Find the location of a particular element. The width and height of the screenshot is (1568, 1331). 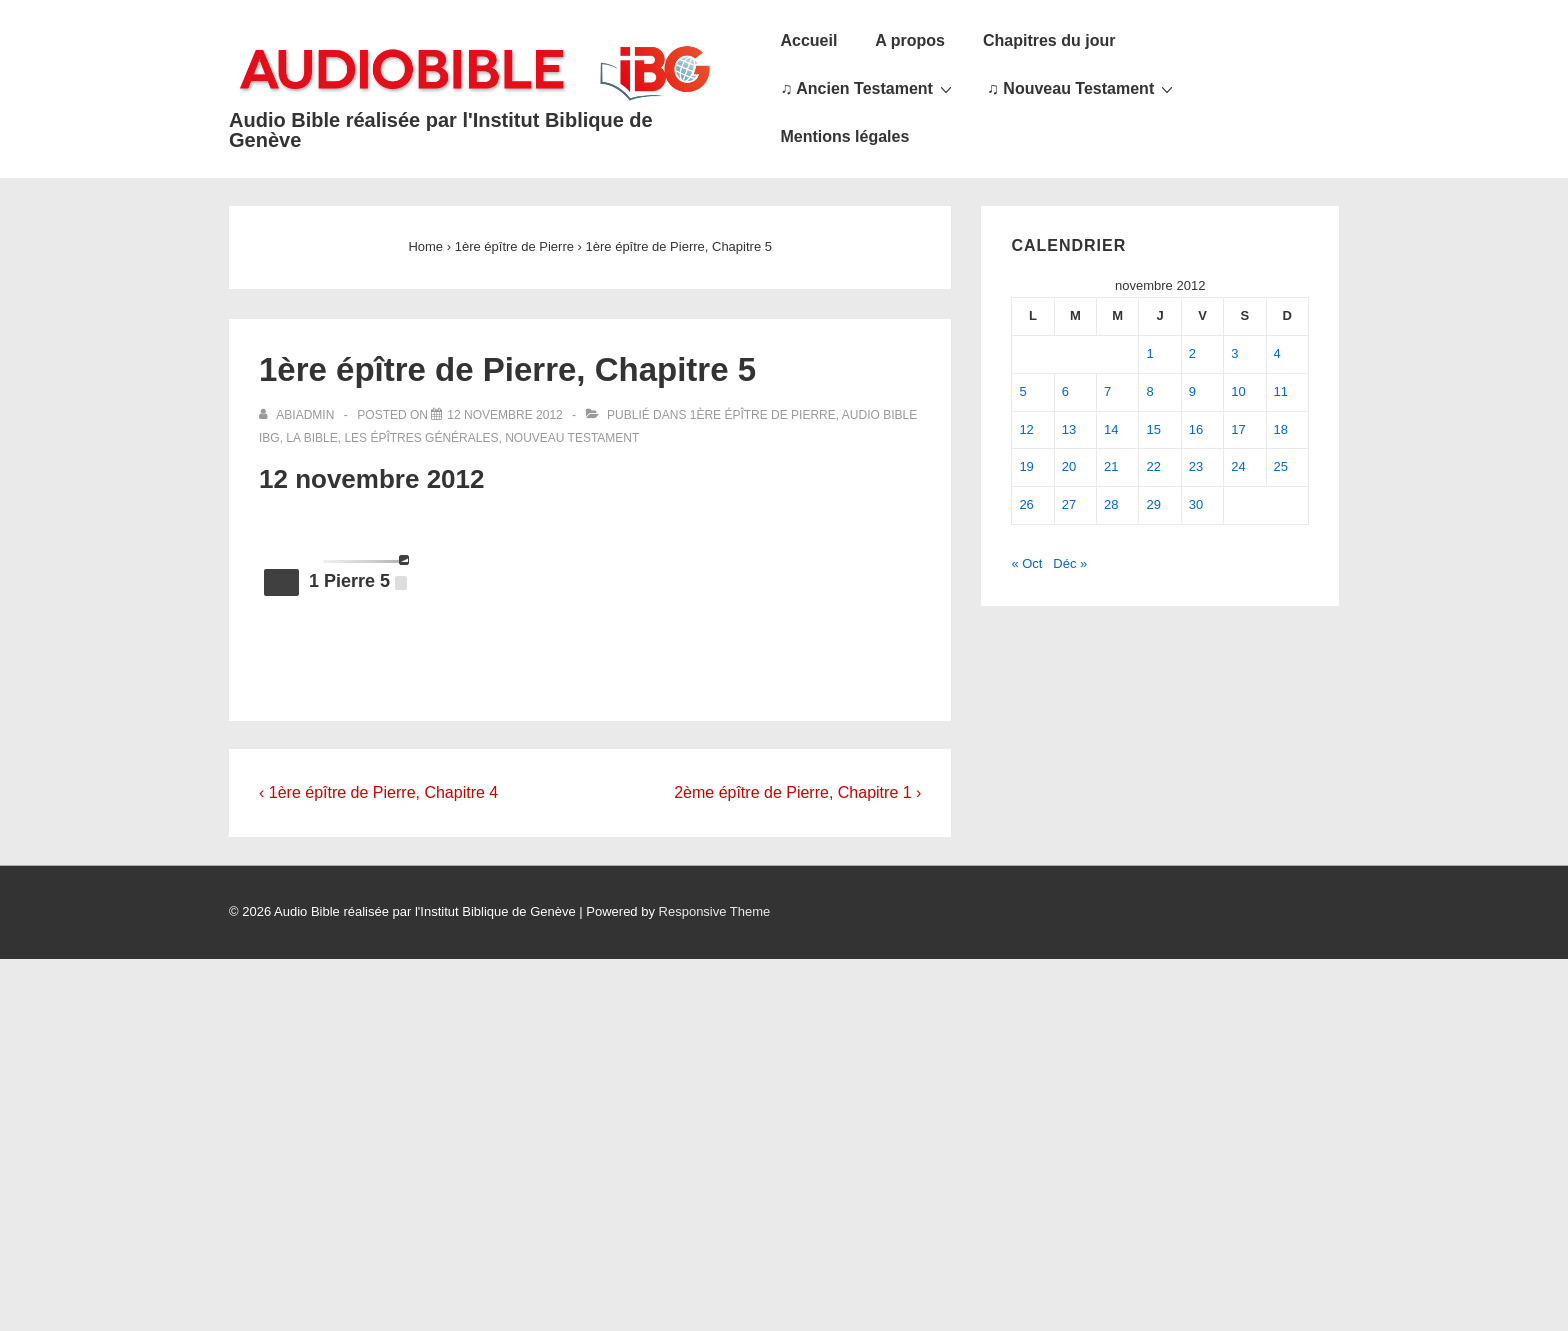

18 [Publications publiées sur 18 November 2012] is located at coordinates (1281, 429).